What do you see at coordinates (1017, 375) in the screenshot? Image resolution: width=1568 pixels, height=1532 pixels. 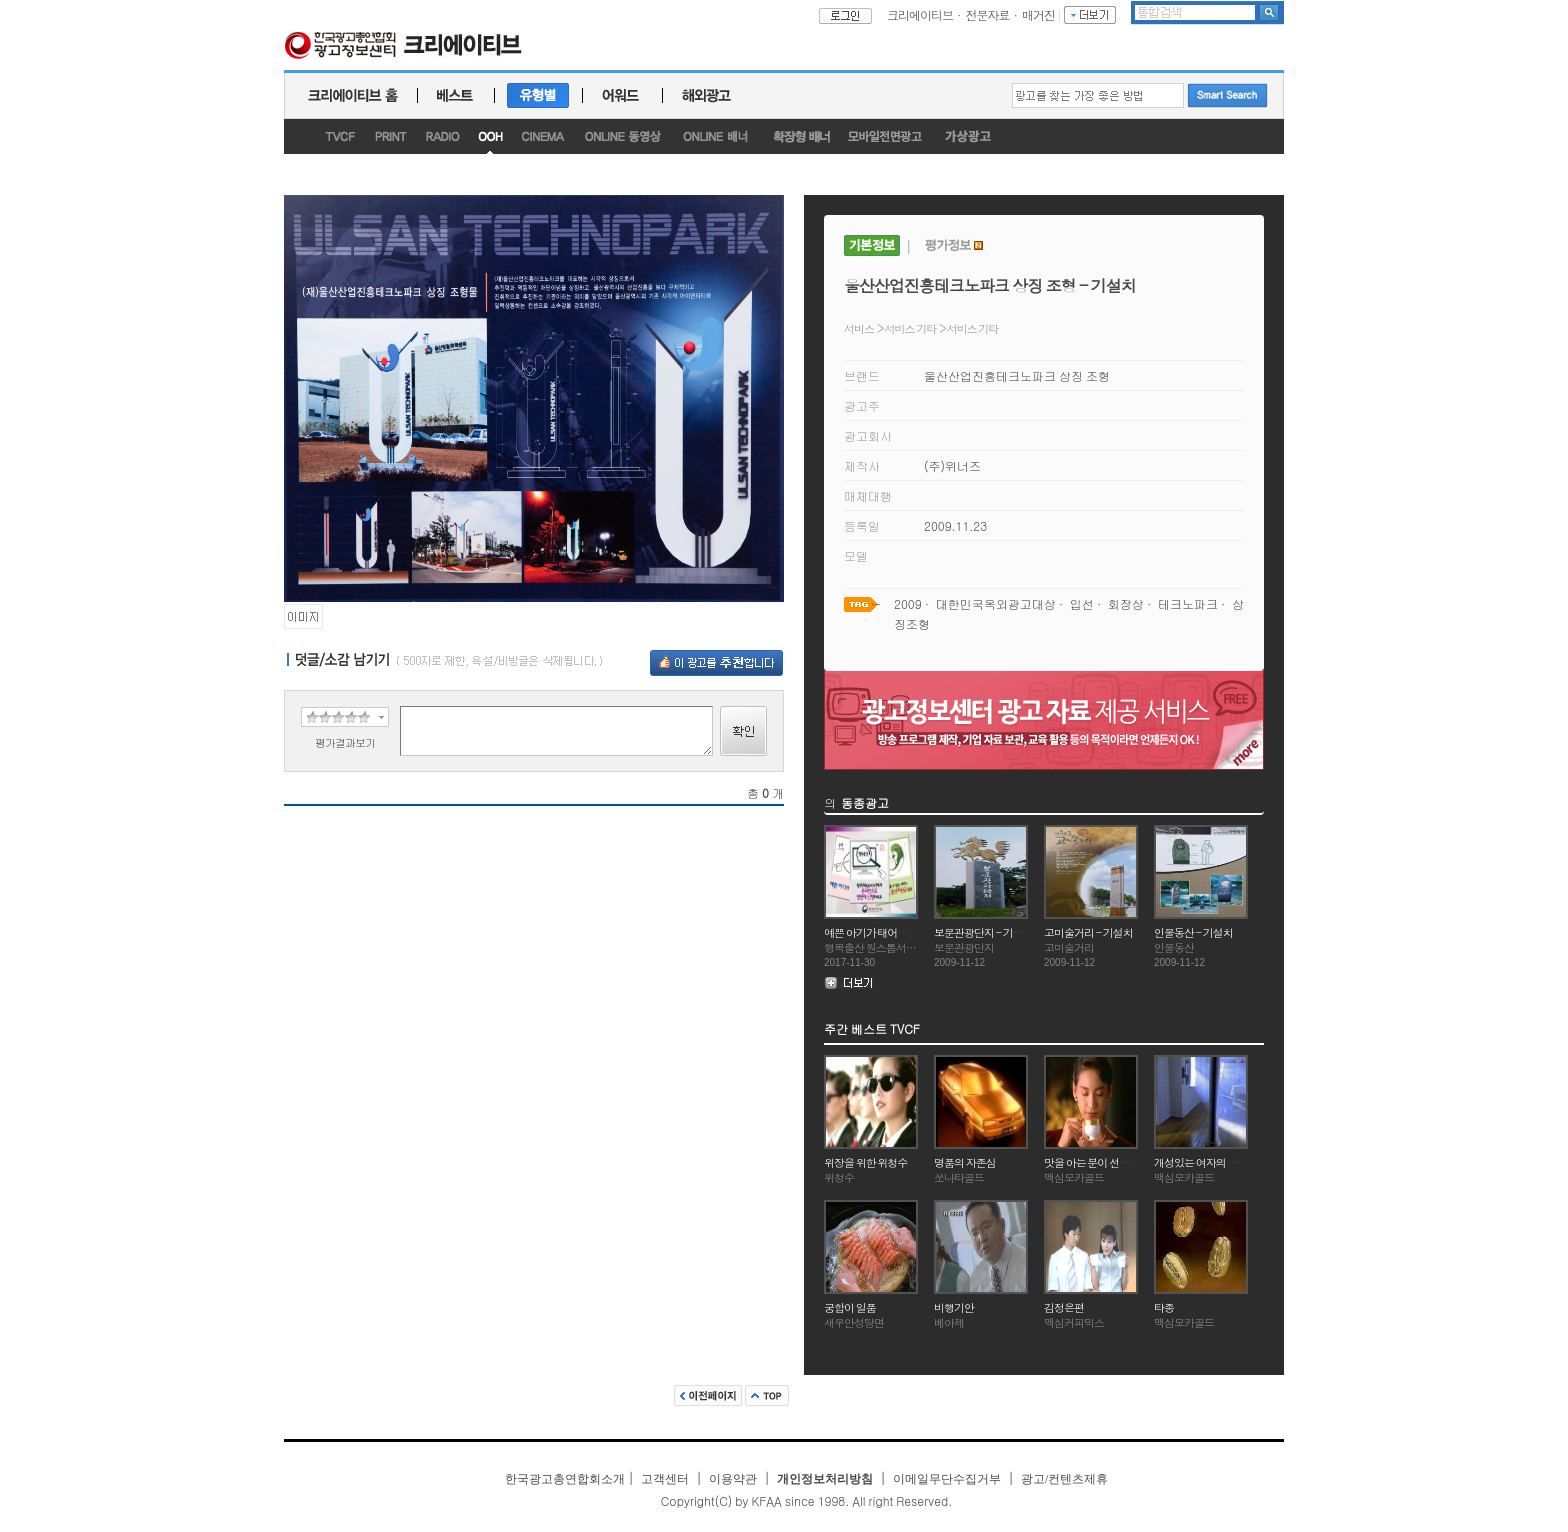 I see `울산산업진흥테크노파크 상징 조형` at bounding box center [1017, 375].